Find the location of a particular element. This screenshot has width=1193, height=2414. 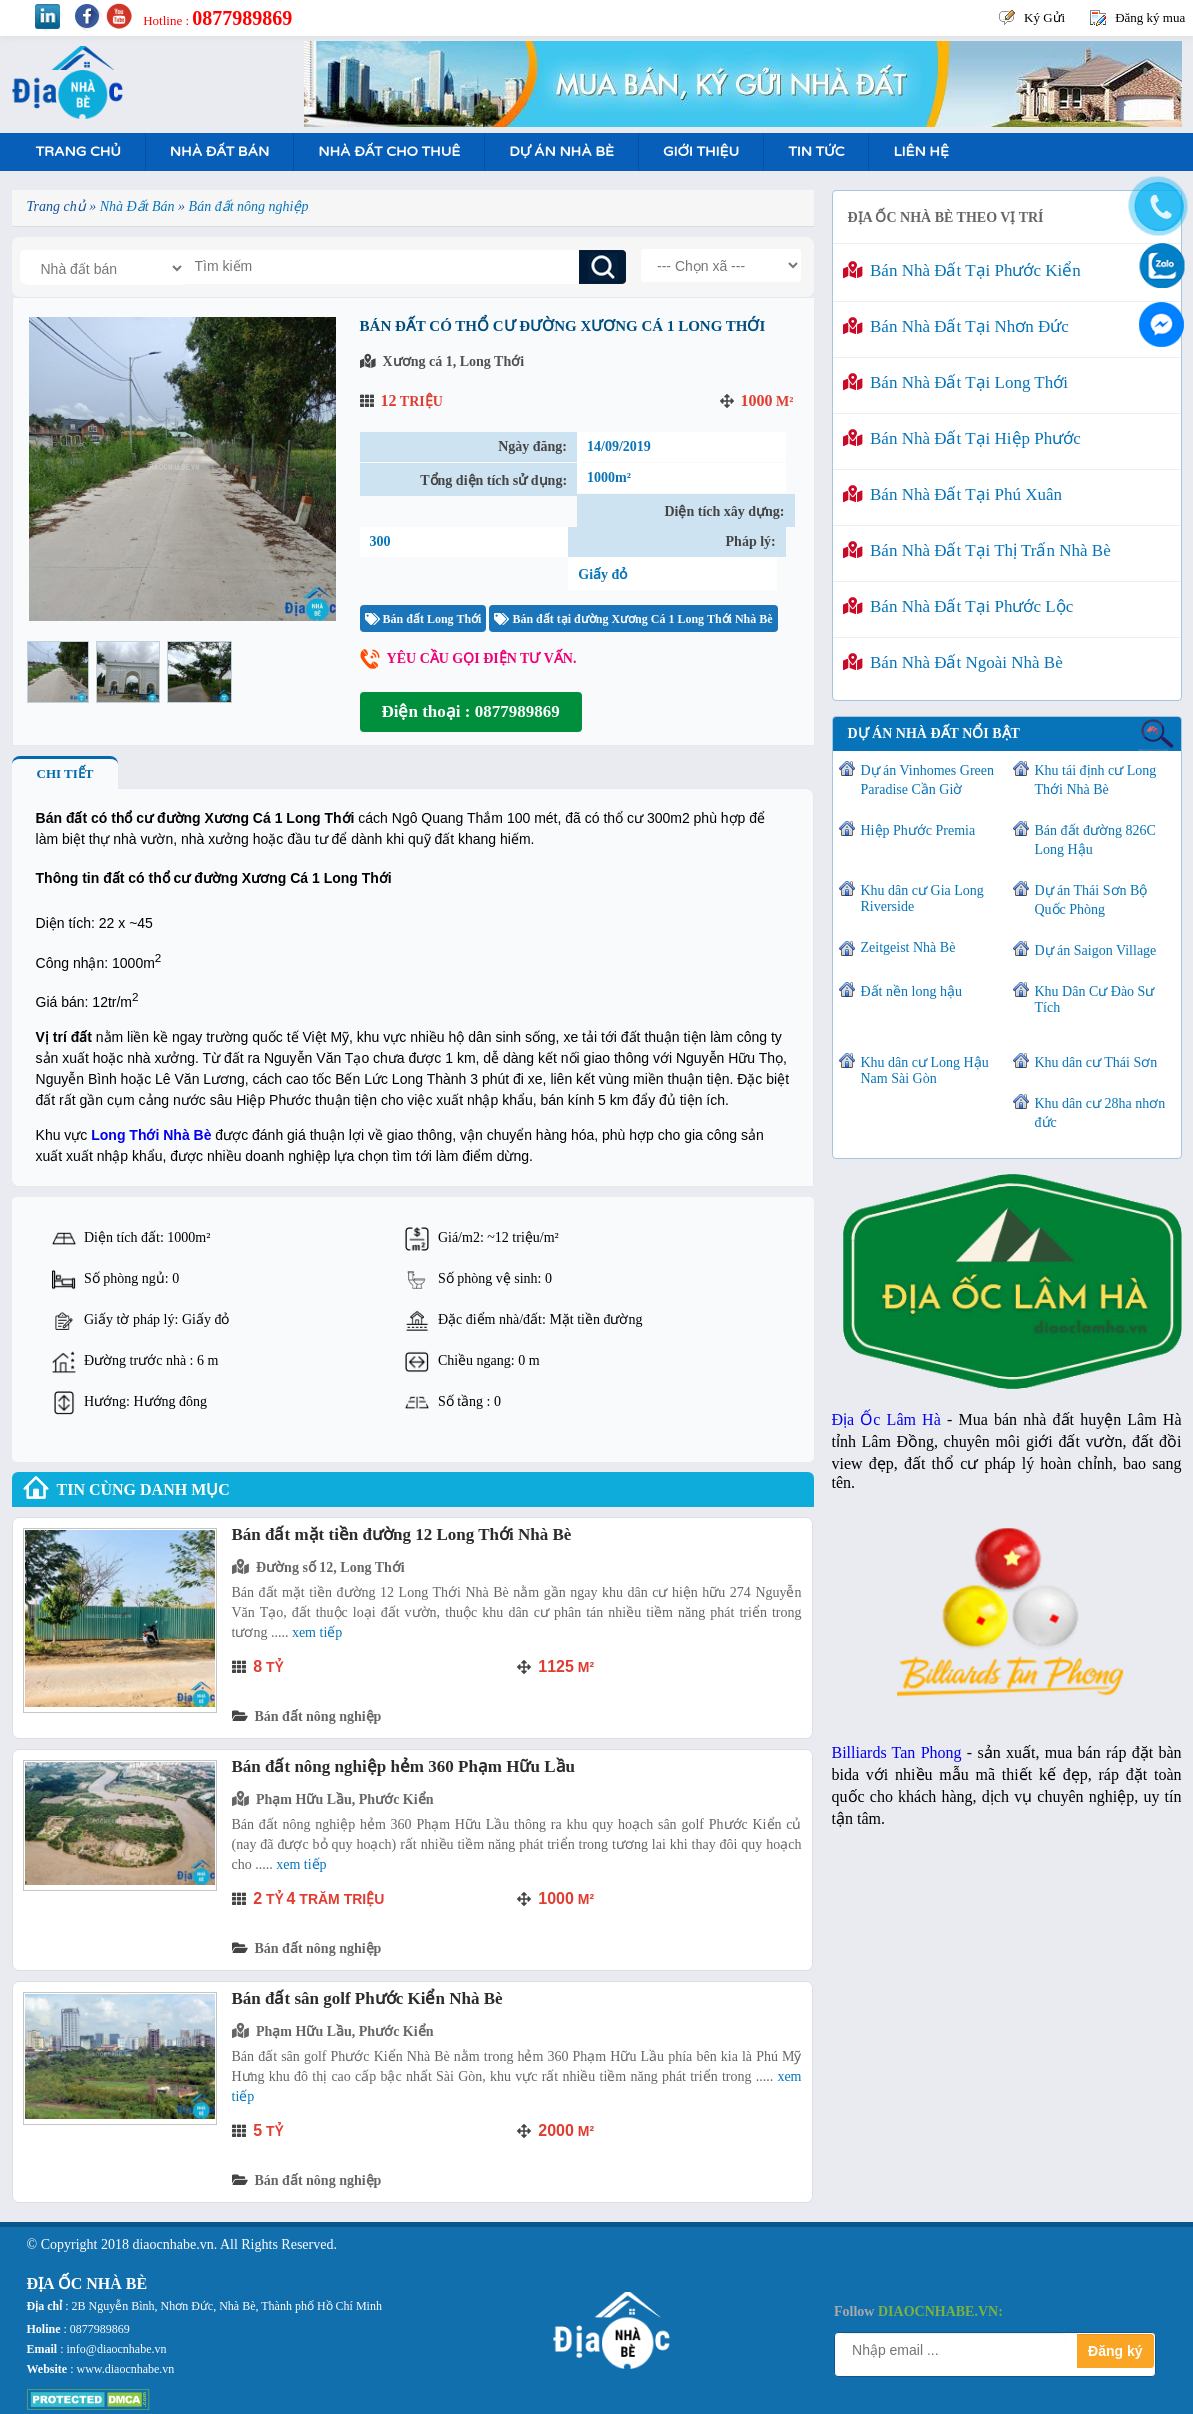

Bán nhà đất tại Long Thới is located at coordinates (955, 382).